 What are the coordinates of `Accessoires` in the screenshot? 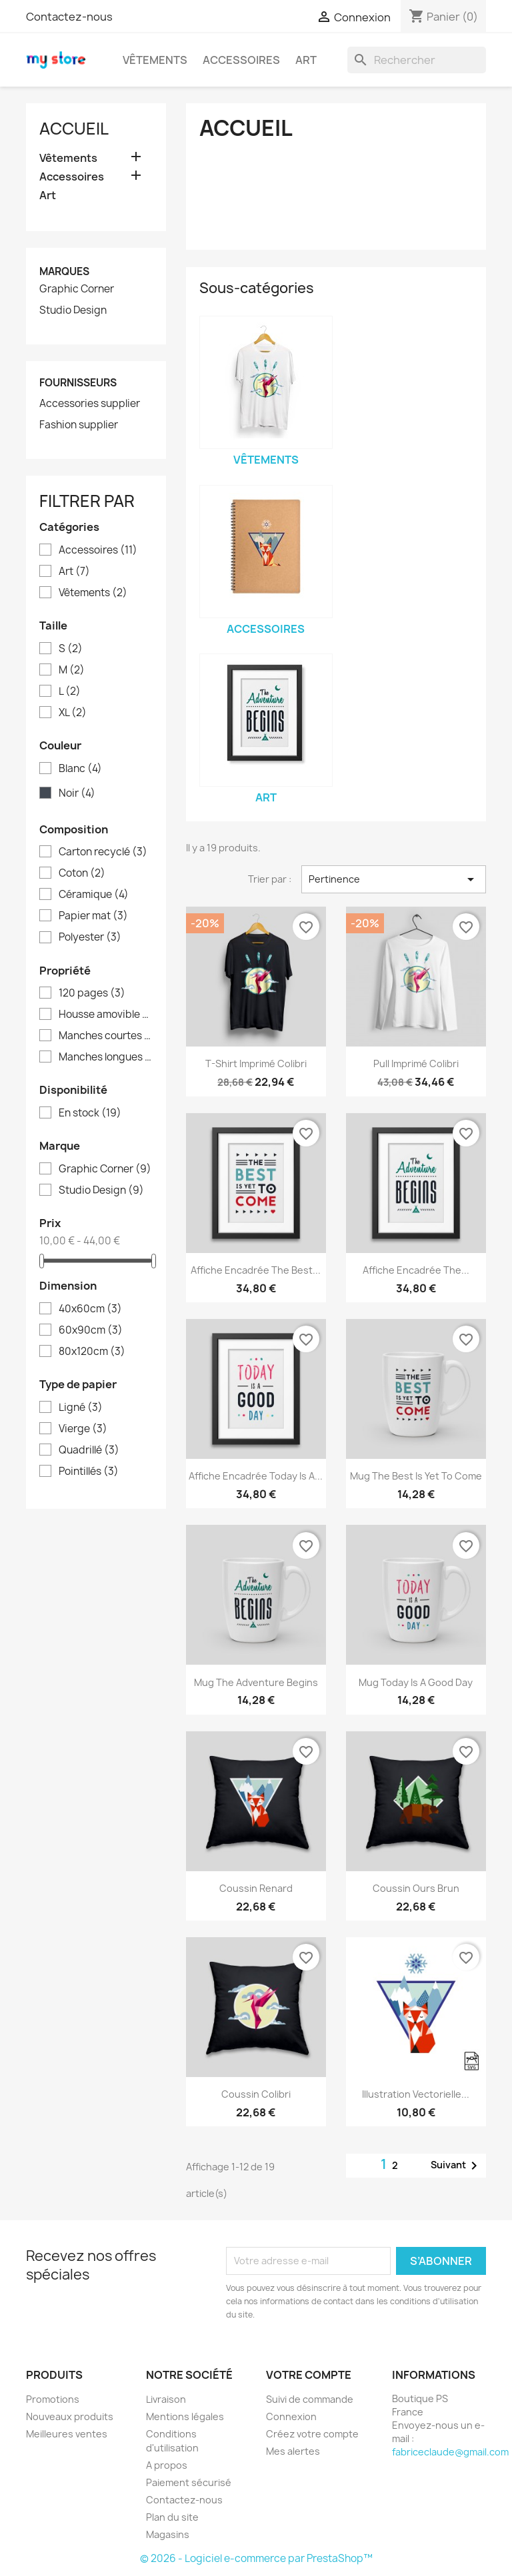 It's located at (241, 60).